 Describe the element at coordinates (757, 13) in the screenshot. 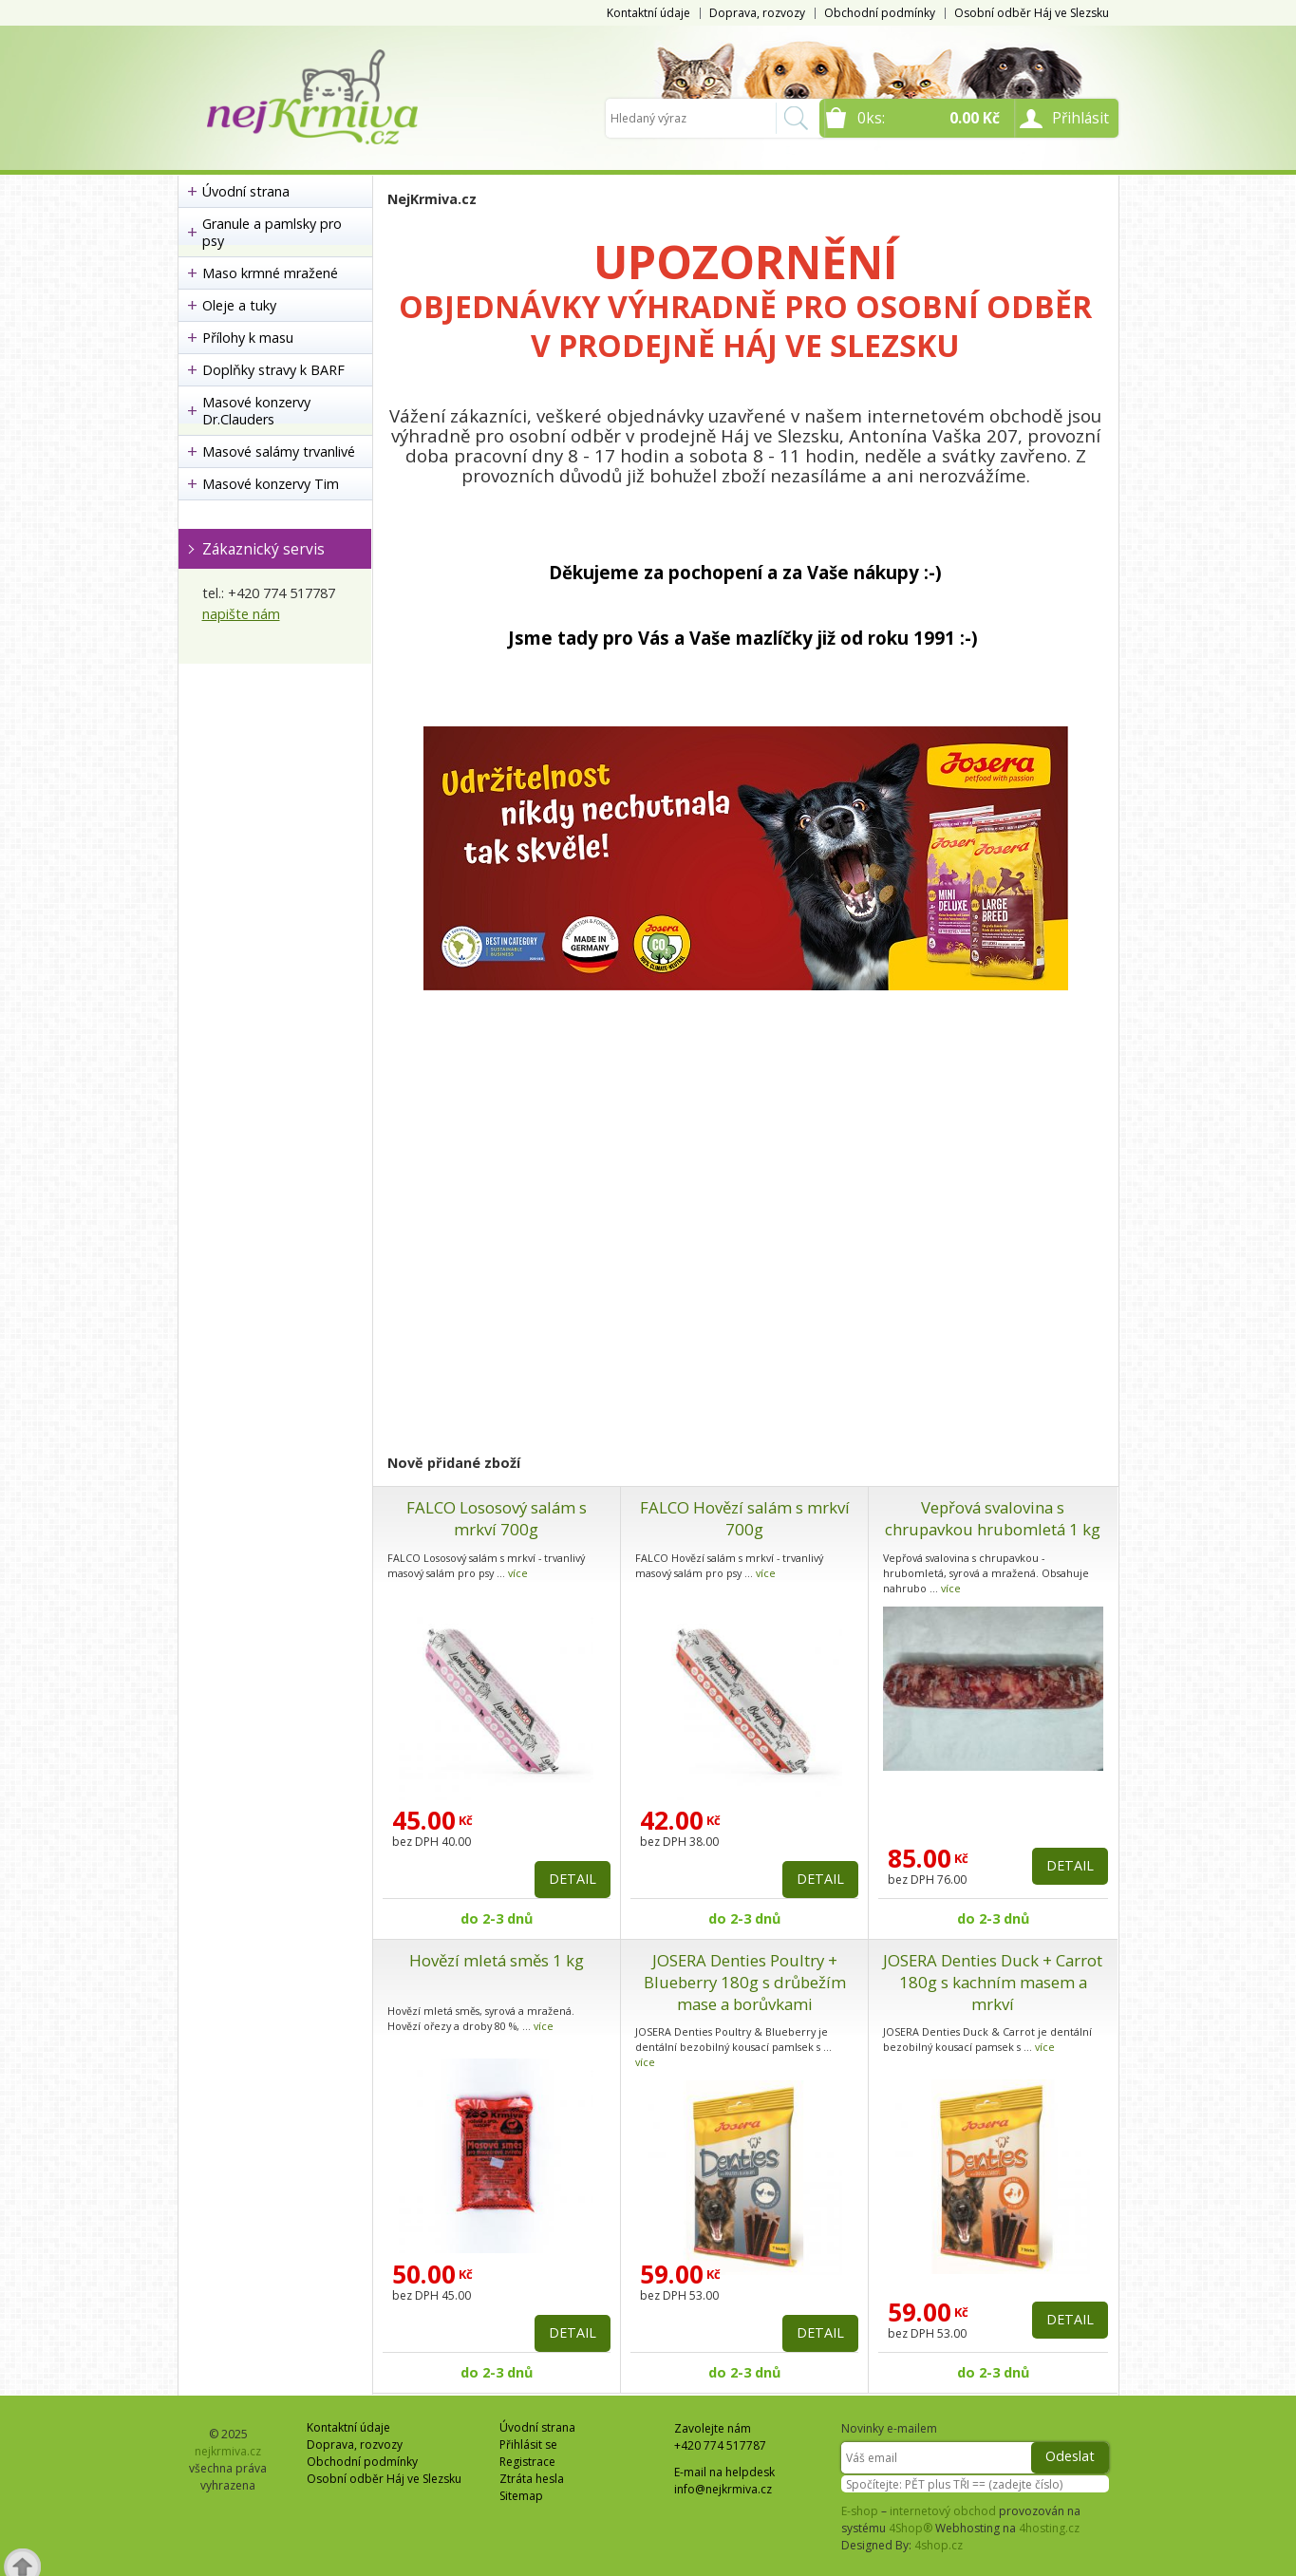

I see `Doprava, rozvozy` at that location.